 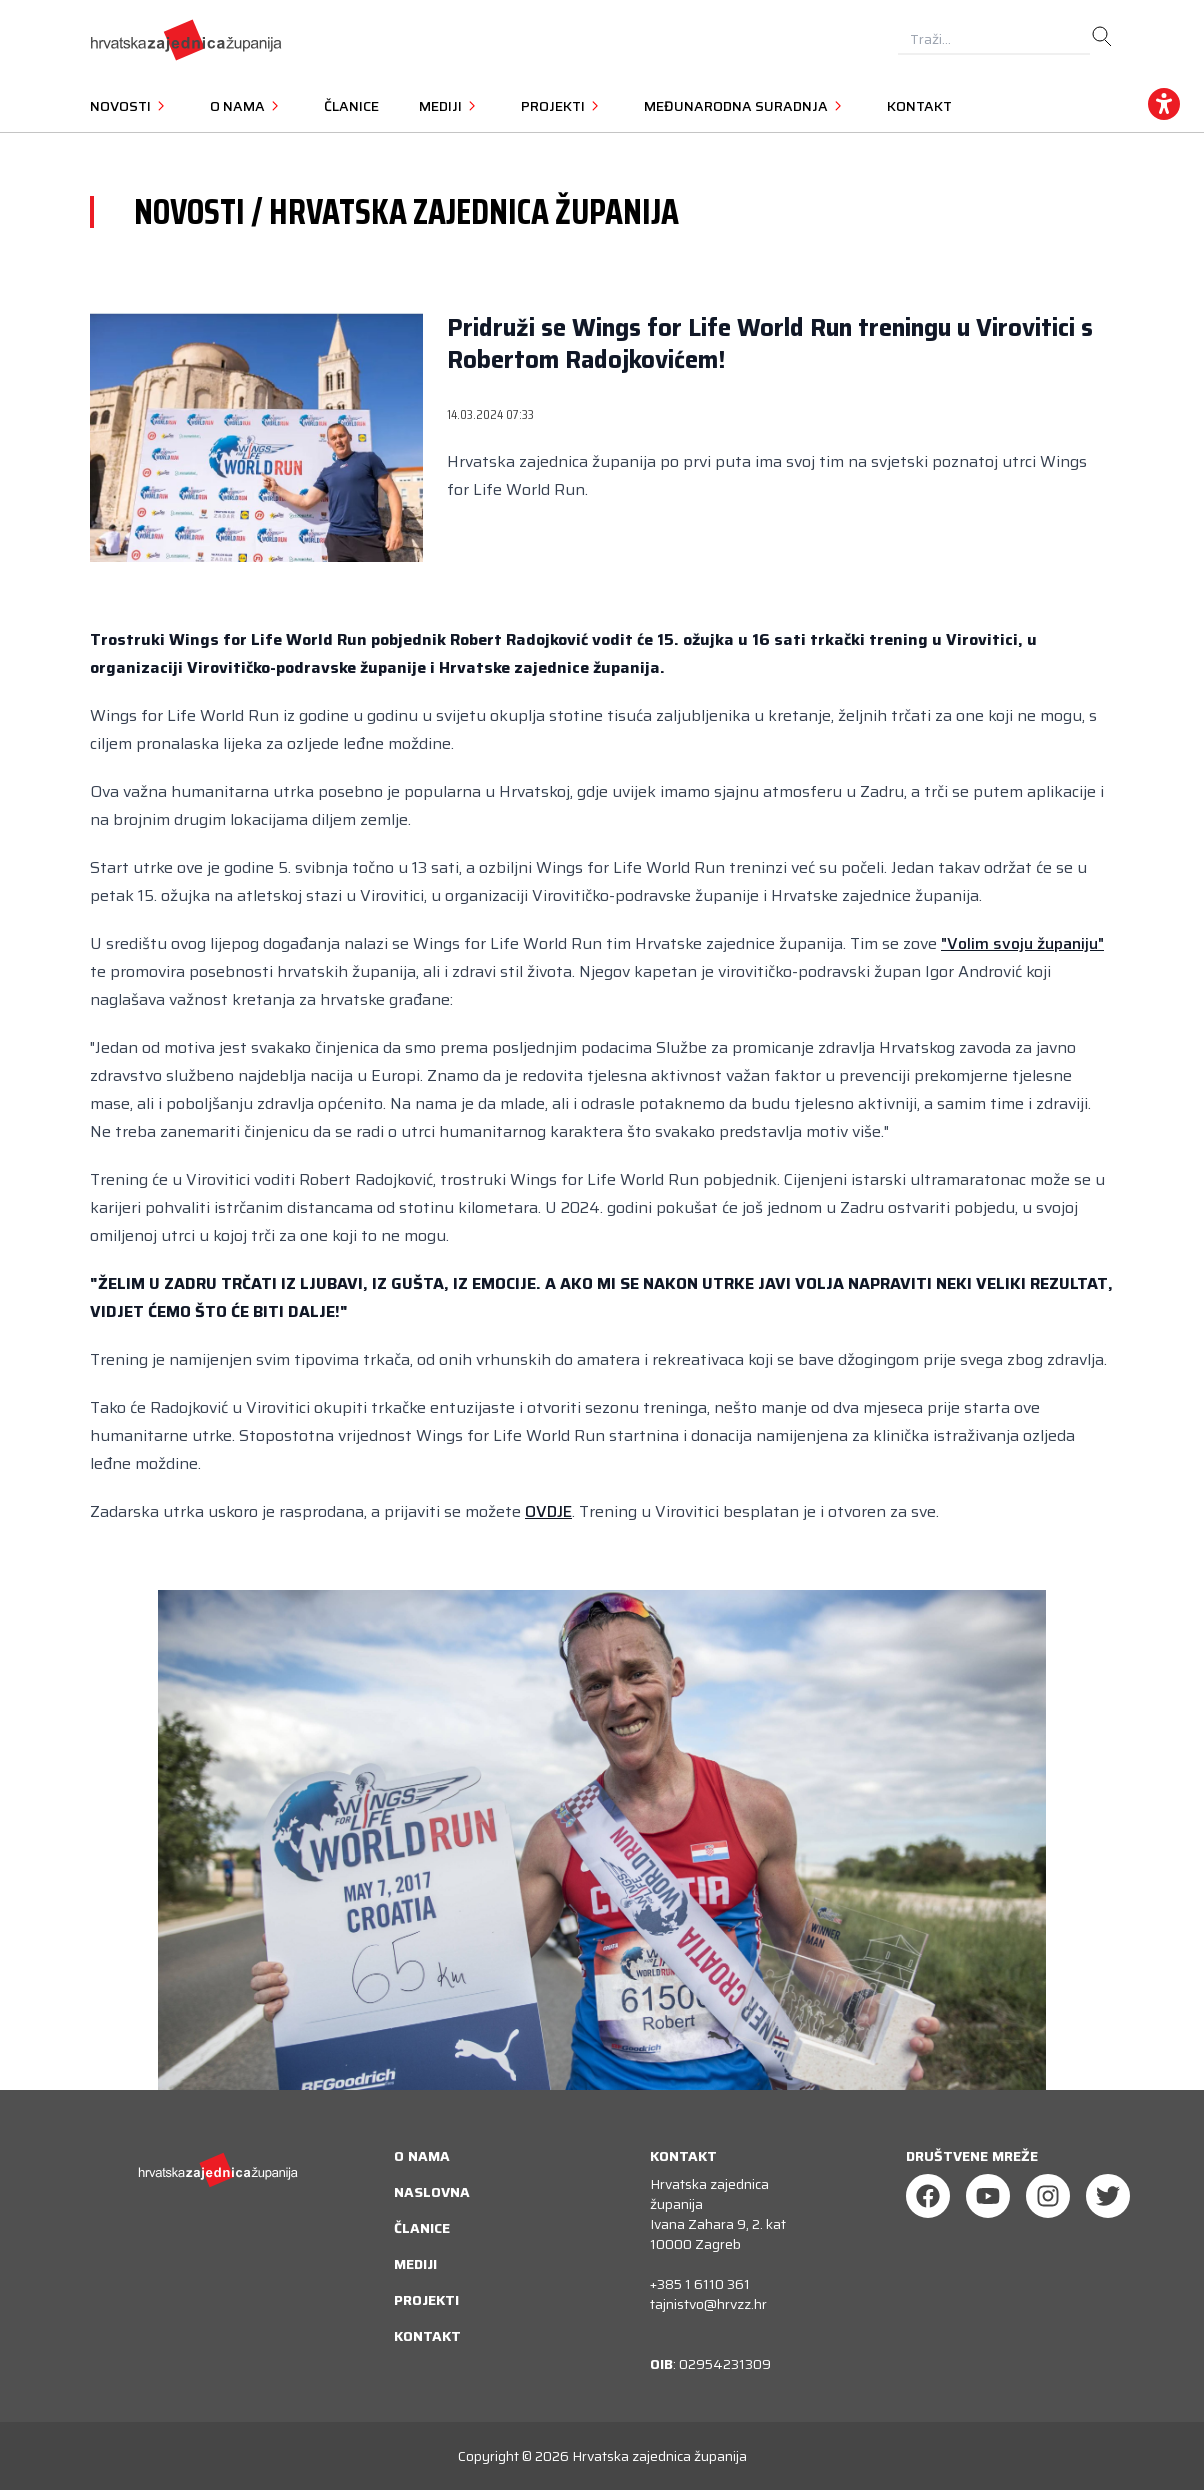 What do you see at coordinates (1022, 943) in the screenshot?
I see `"Volim svoju županiju"` at bounding box center [1022, 943].